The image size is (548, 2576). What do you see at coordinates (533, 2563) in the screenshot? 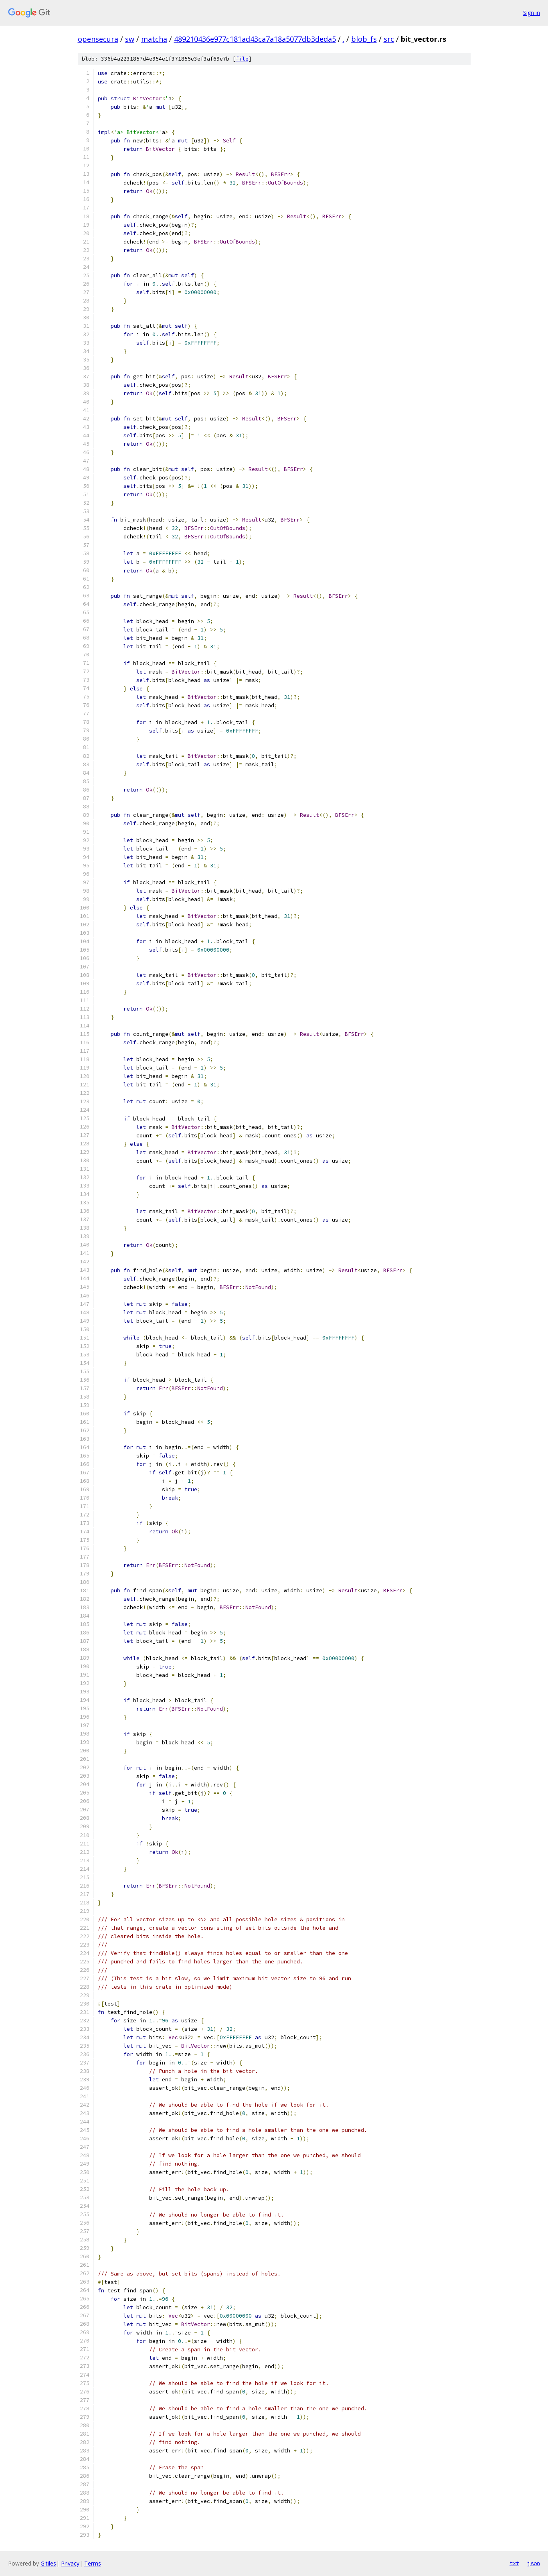
I see `json` at bounding box center [533, 2563].